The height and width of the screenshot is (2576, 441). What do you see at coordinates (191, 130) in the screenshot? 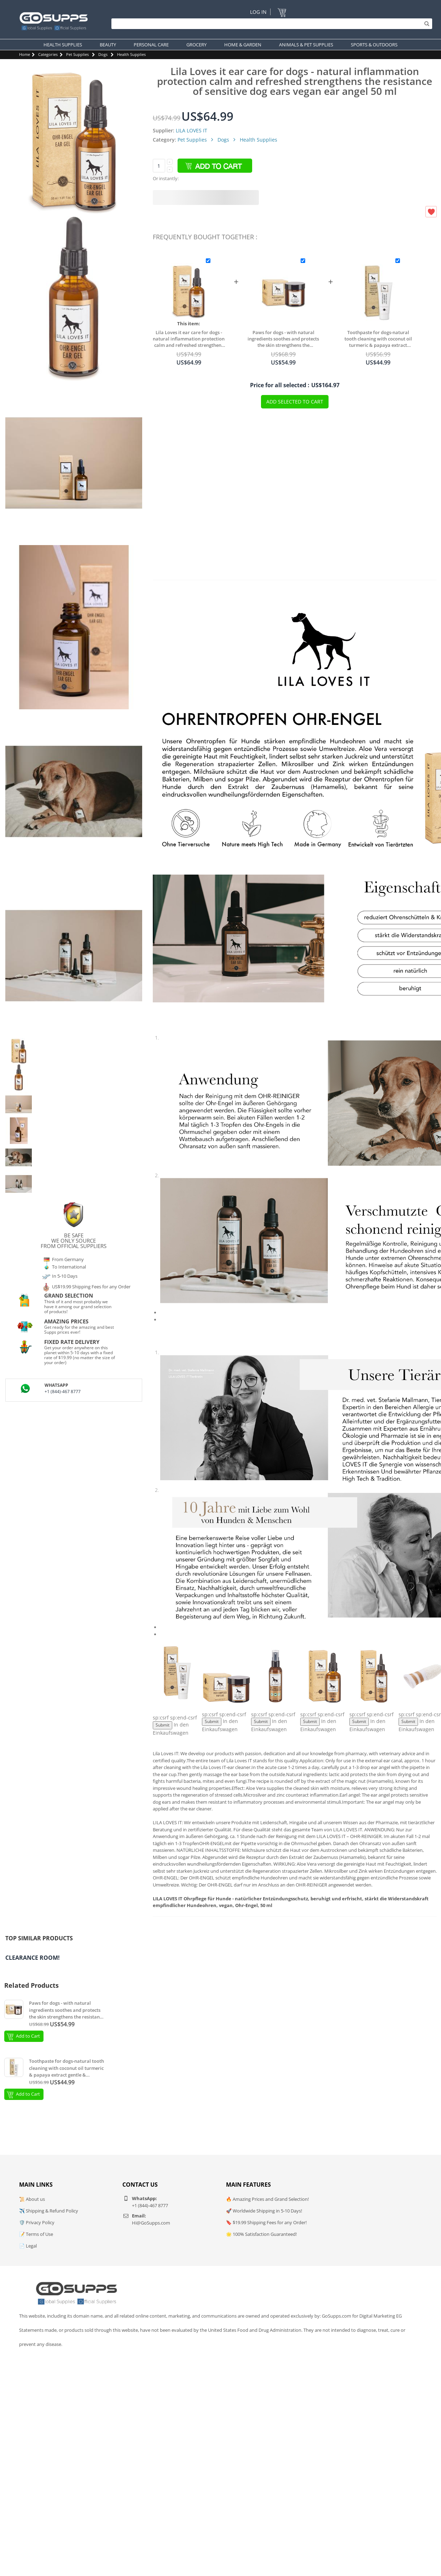
I see `LILA LOVES IT` at bounding box center [191, 130].